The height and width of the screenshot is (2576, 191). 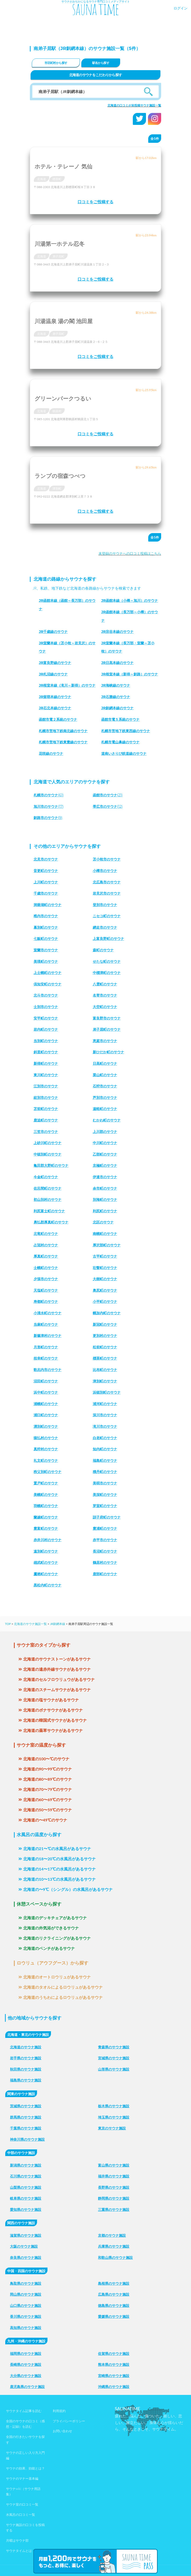 I want to click on 名寄市のサウナ, so click(x=105, y=995).